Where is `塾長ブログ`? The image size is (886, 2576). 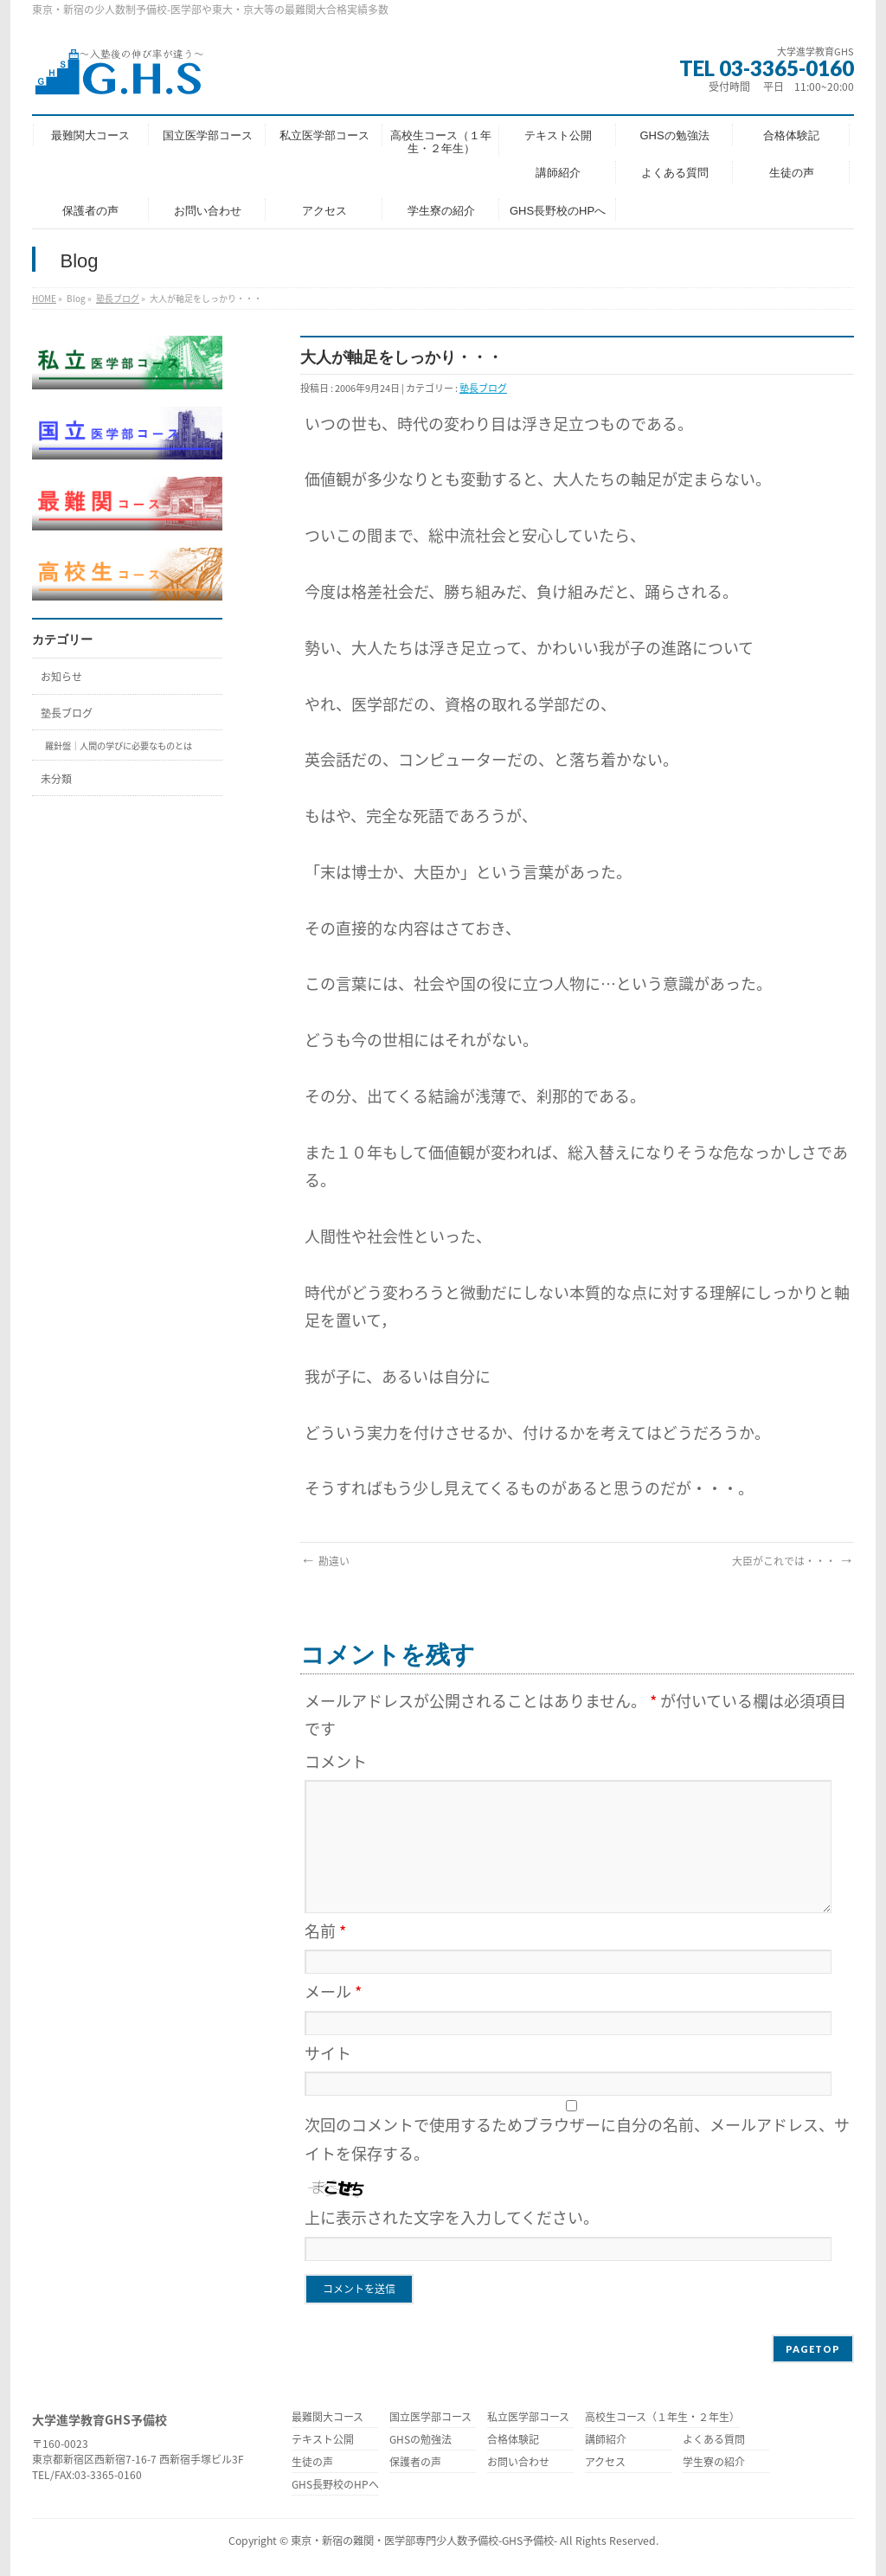
塾長ブログ is located at coordinates (117, 298).